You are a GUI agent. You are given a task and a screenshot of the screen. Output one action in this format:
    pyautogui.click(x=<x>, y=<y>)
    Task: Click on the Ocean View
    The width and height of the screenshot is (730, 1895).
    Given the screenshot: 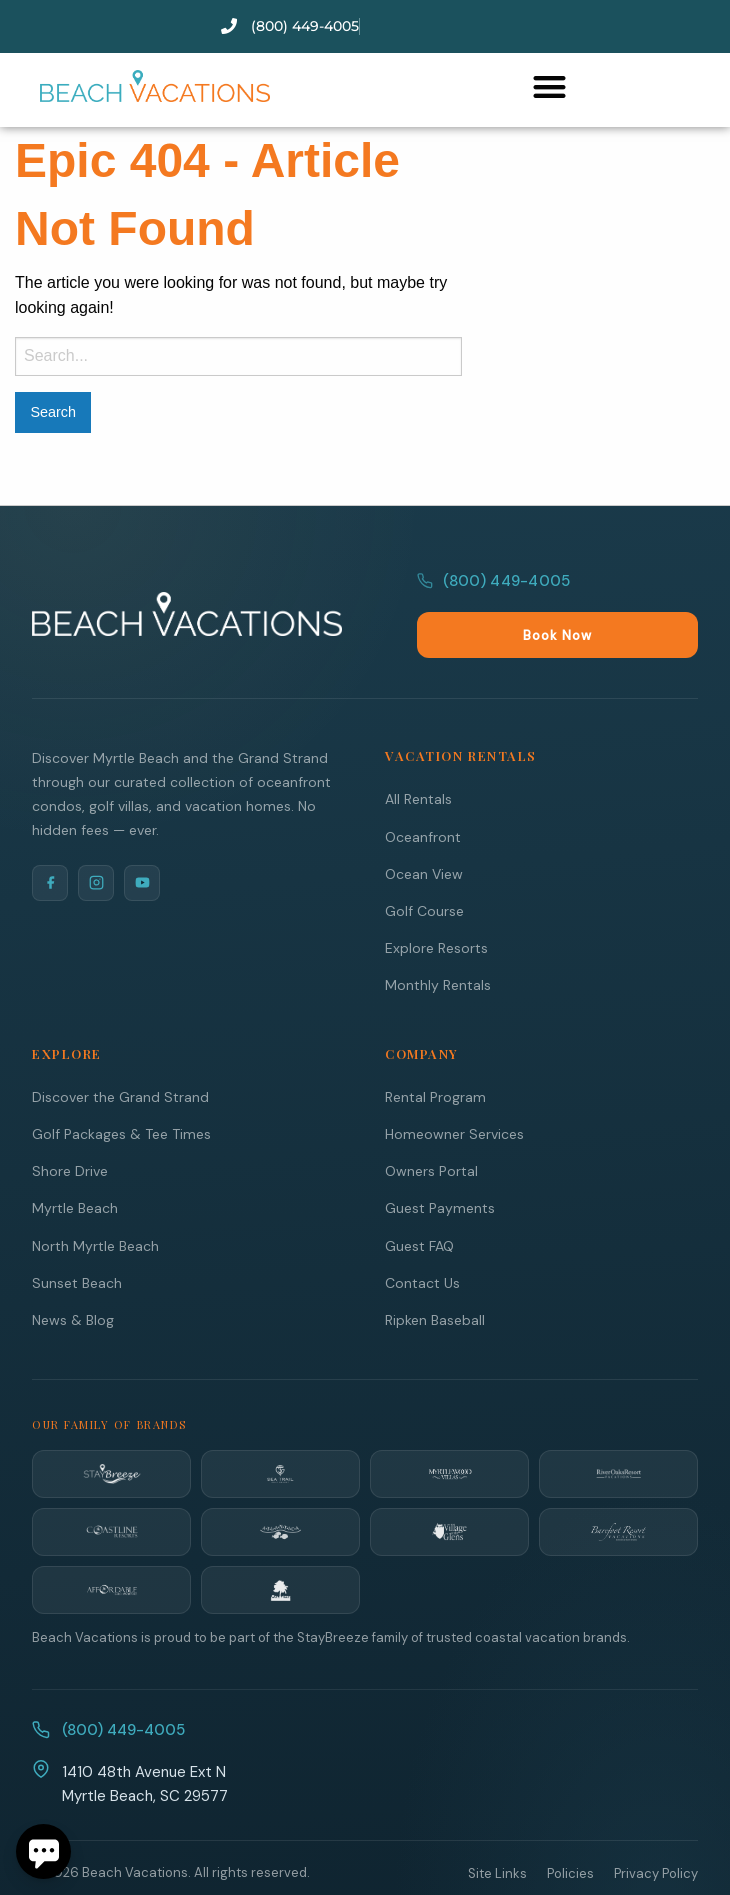 What is the action you would take?
    pyautogui.click(x=424, y=831)
    